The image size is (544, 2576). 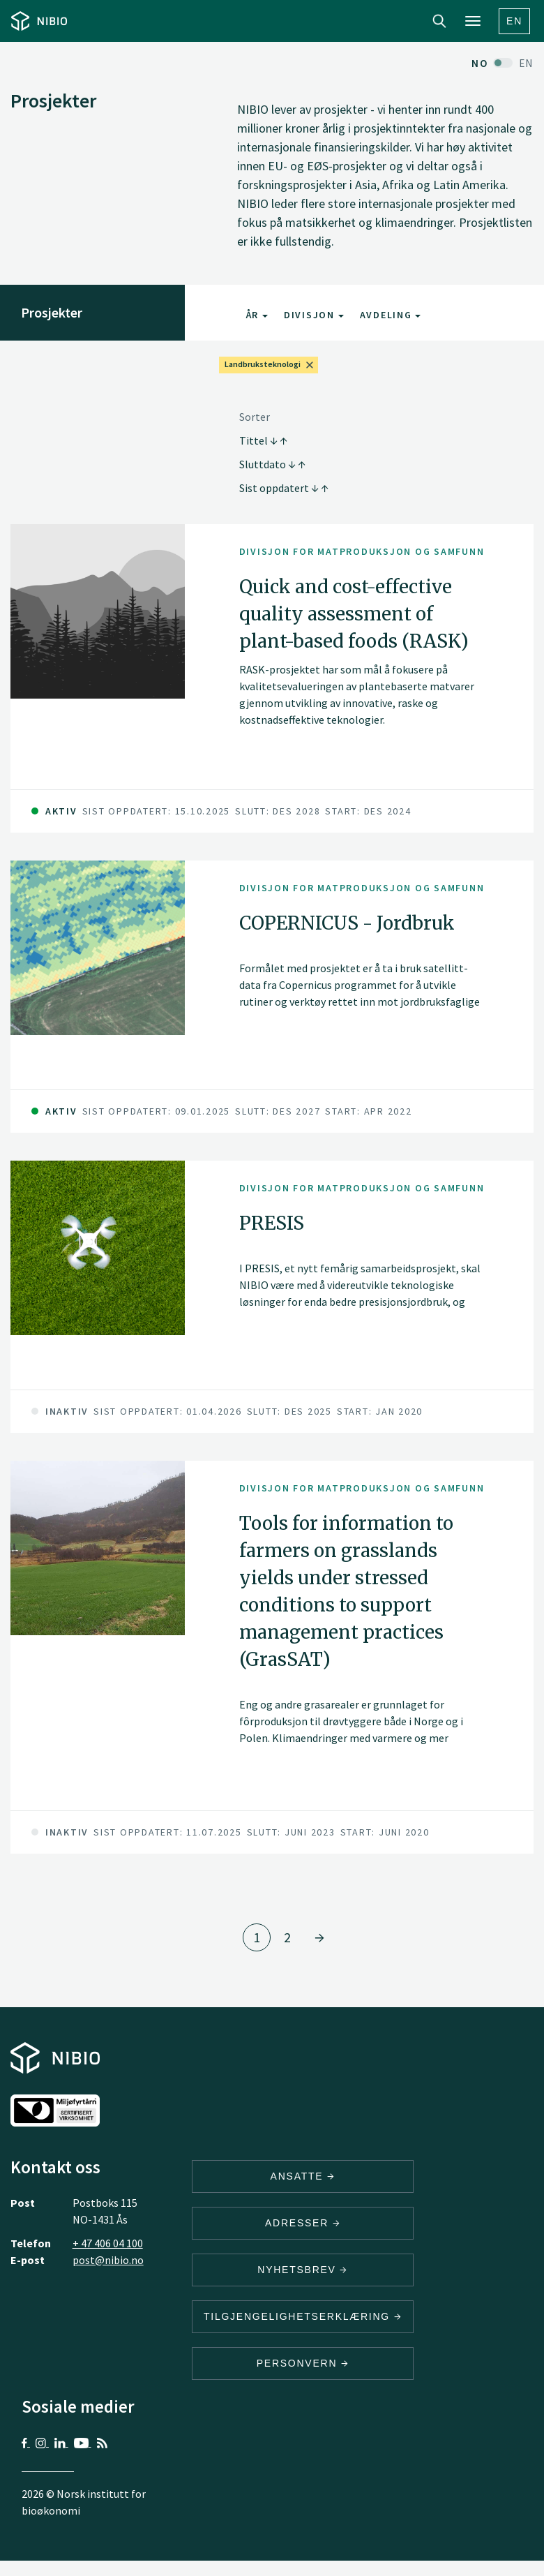 What do you see at coordinates (263, 440) in the screenshot?
I see `Tittel` at bounding box center [263, 440].